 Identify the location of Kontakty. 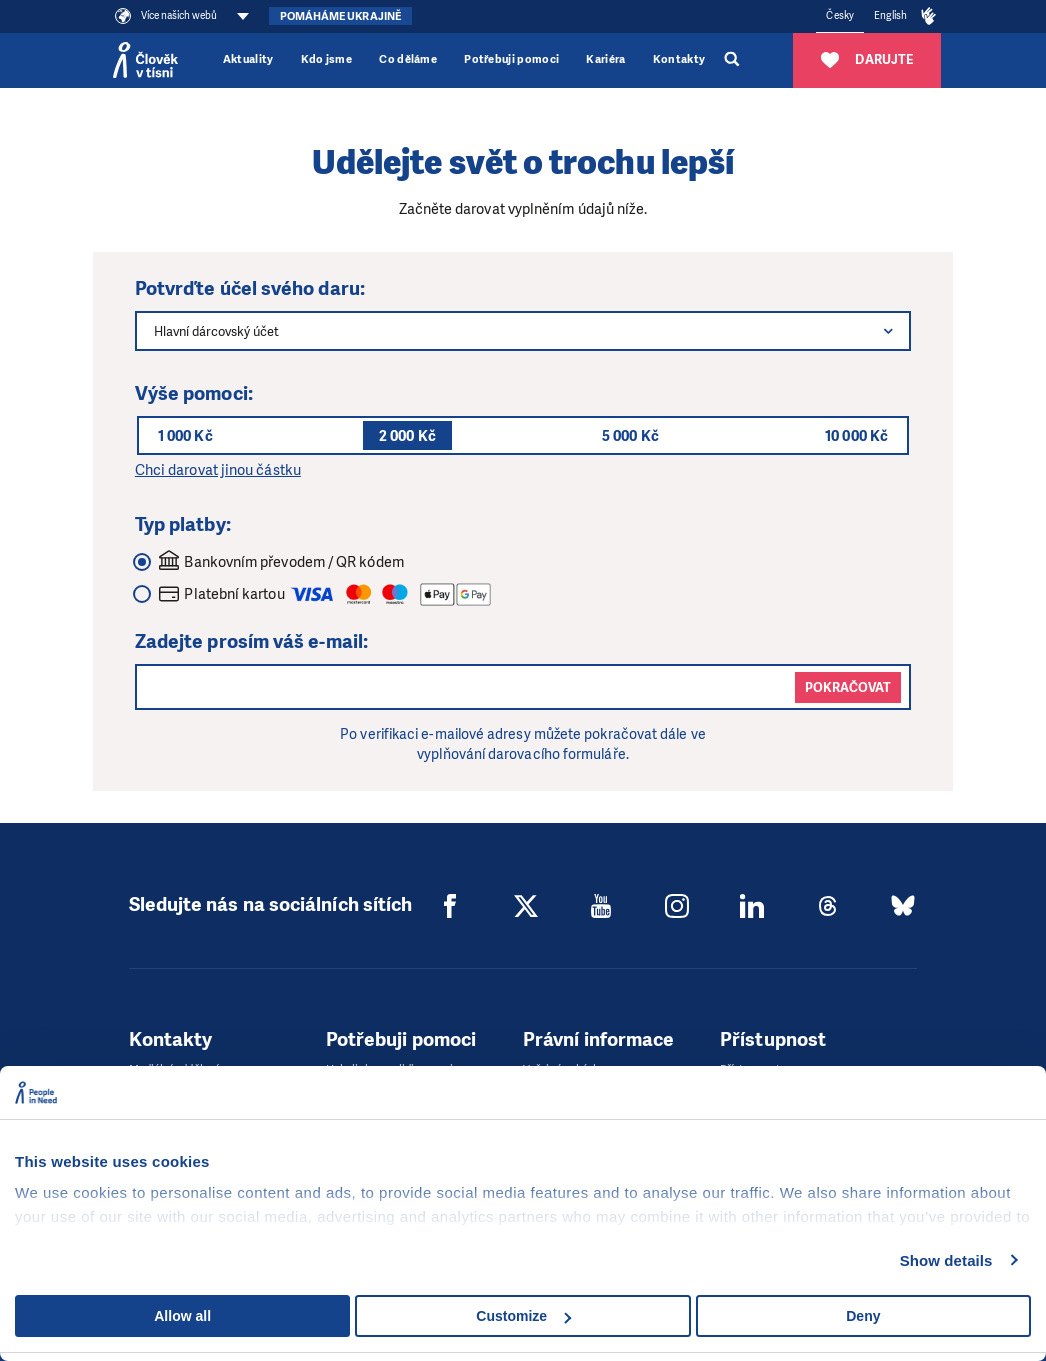
(679, 59).